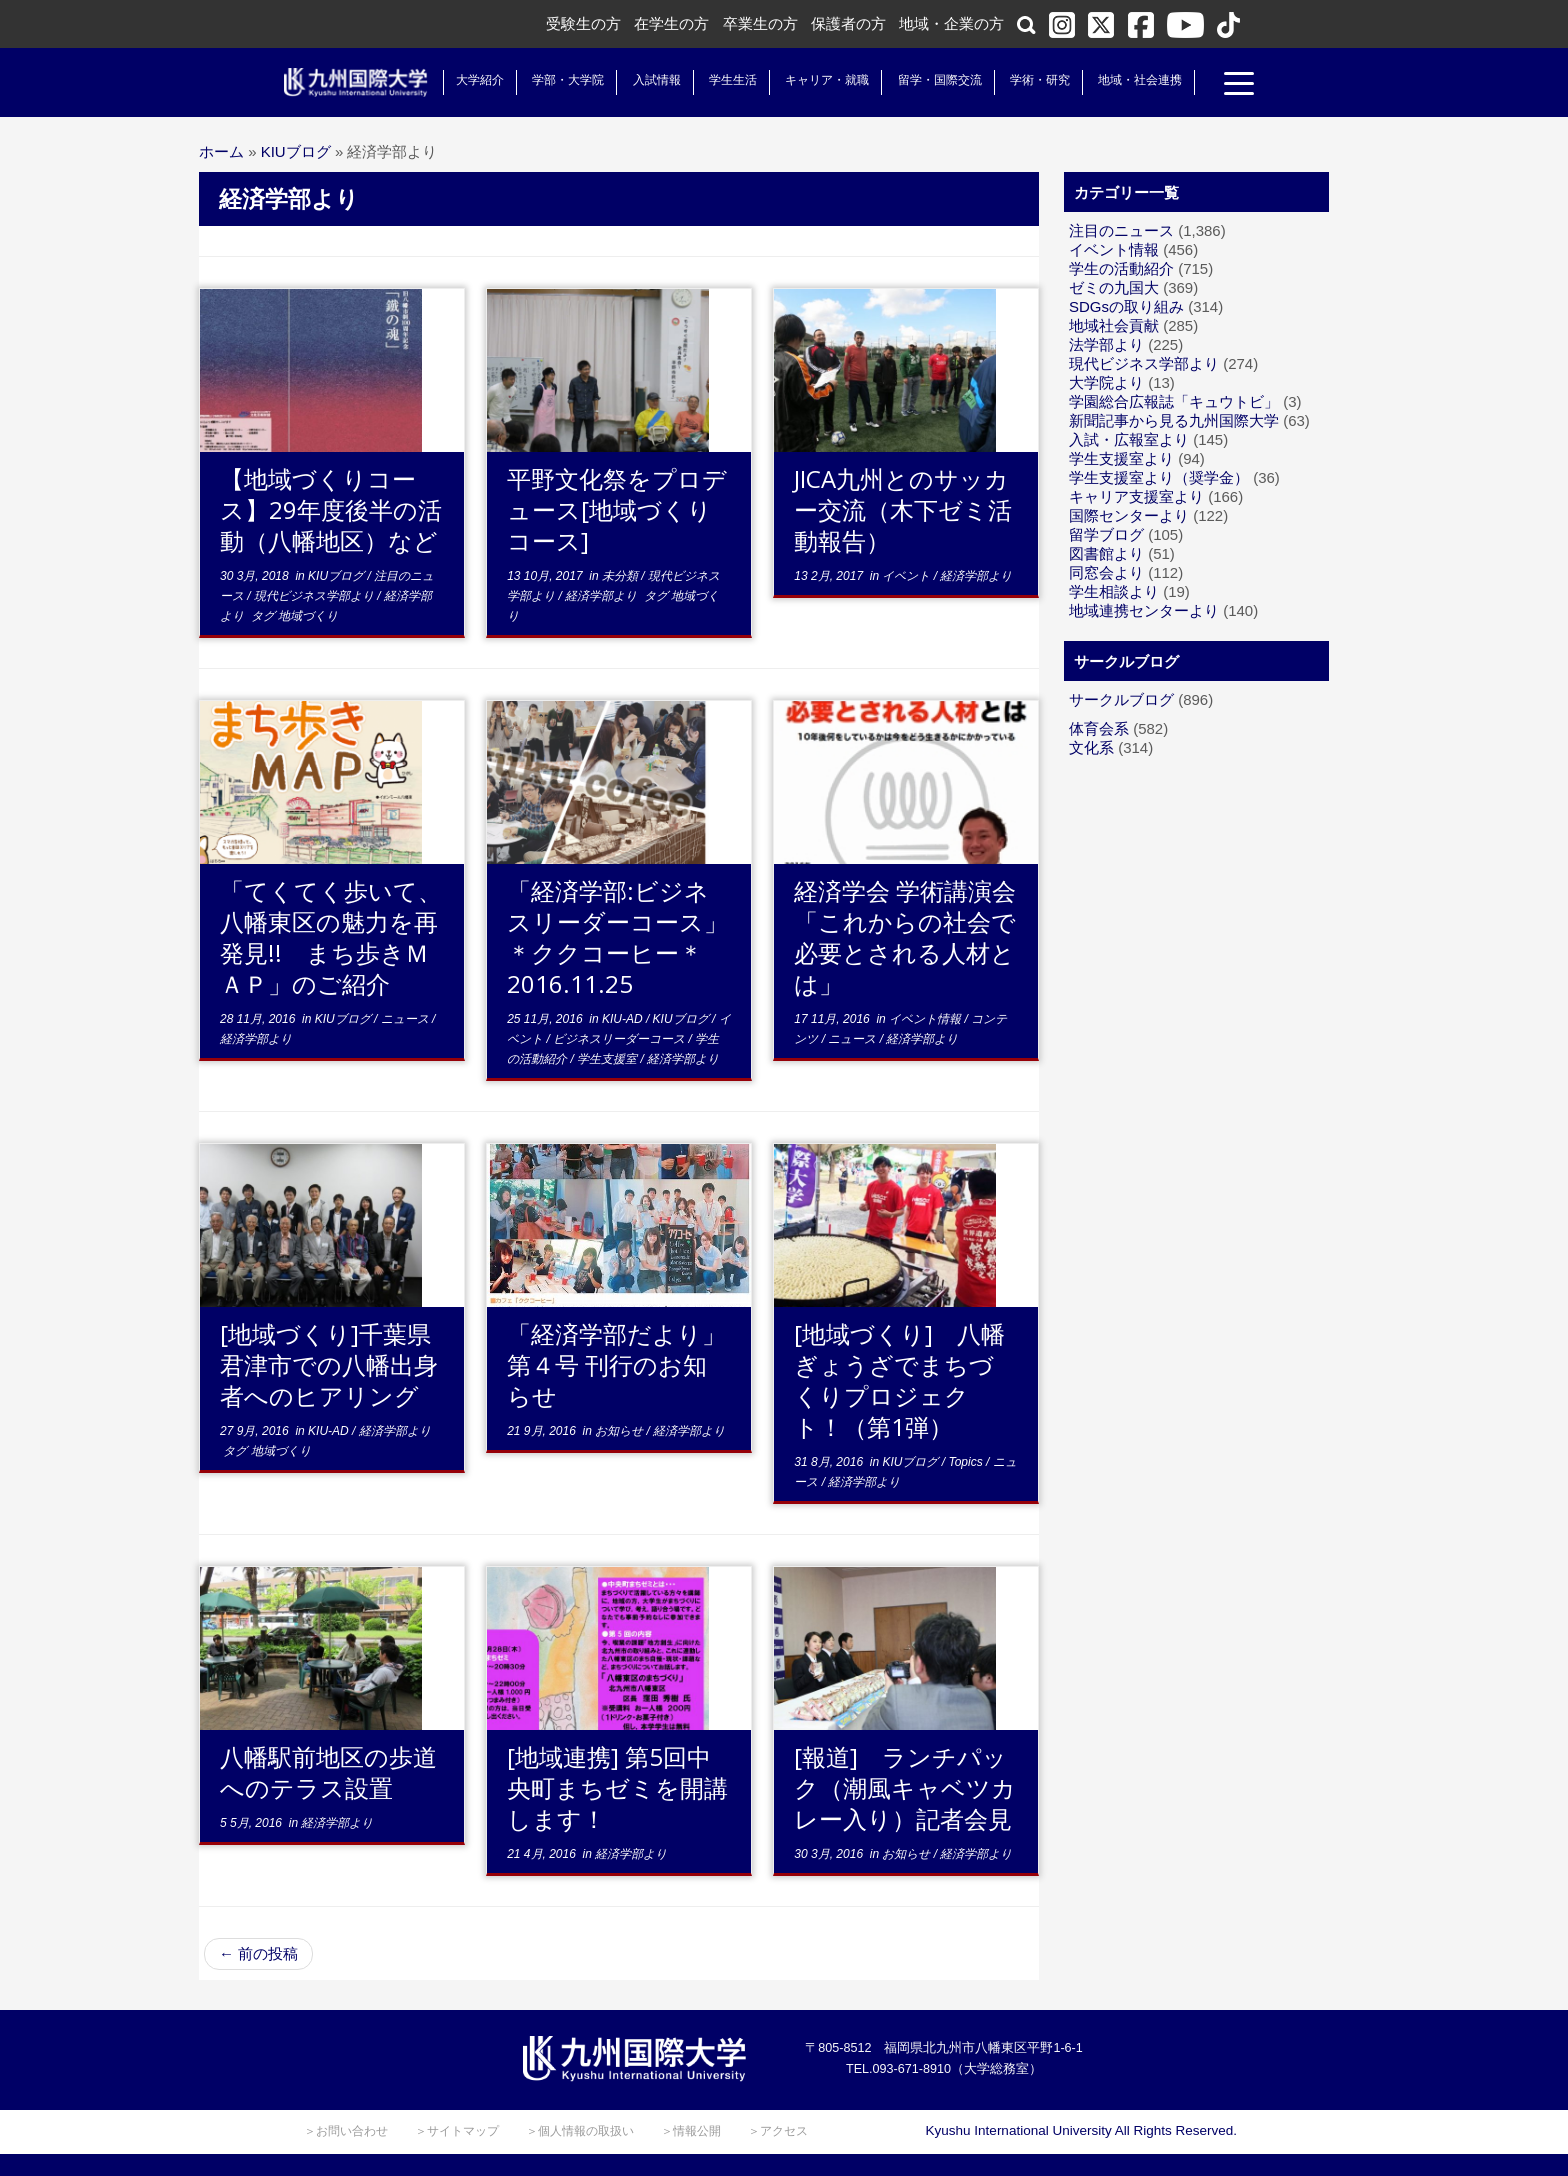 This screenshot has width=1568, height=2176. What do you see at coordinates (1036, 80) in the screenshot?
I see `学術・研究` at bounding box center [1036, 80].